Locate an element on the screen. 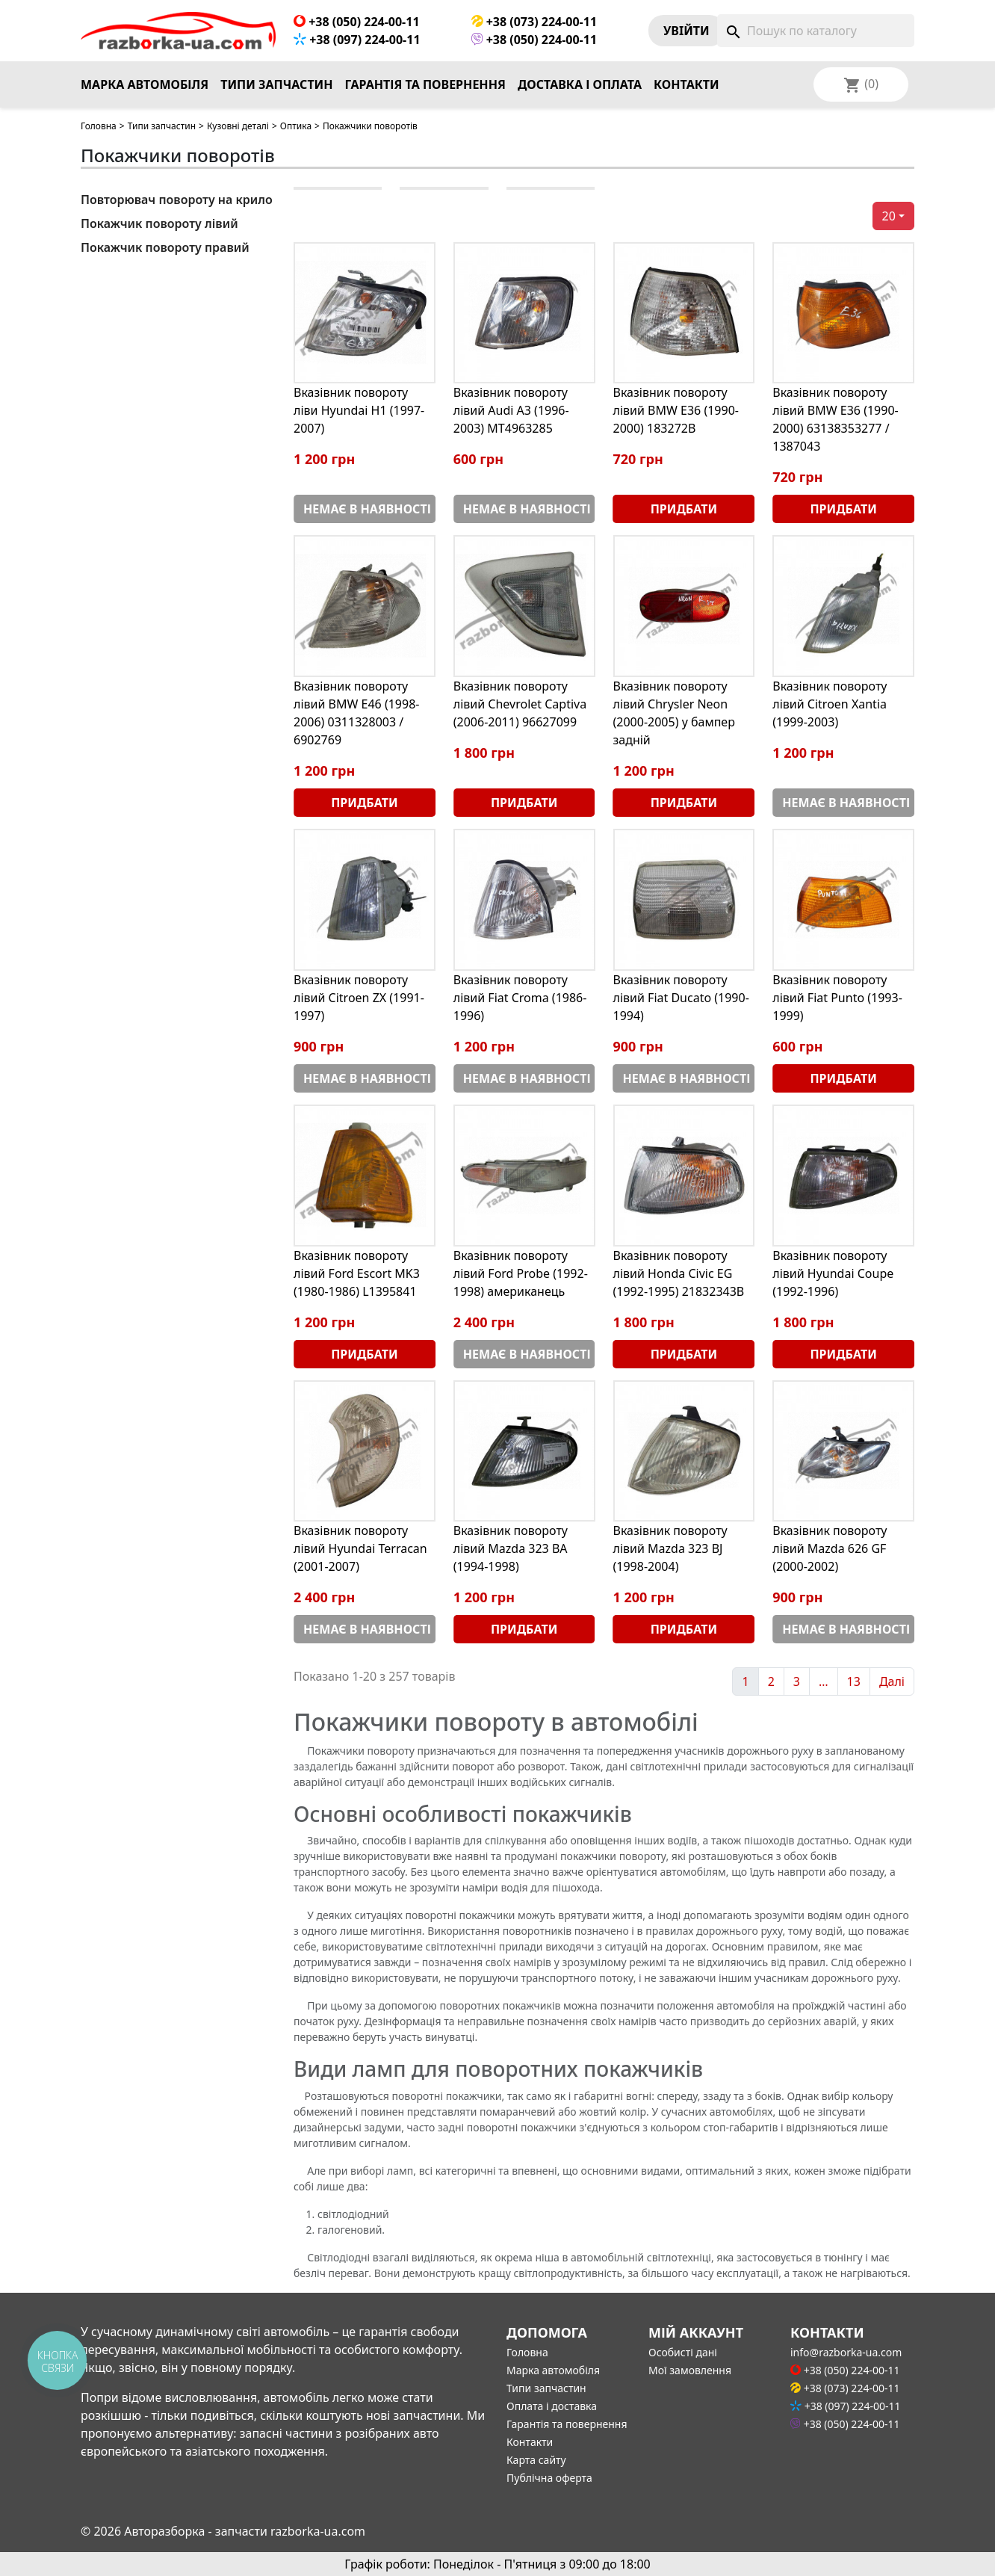  Вказівник повороту лівий Fiat Ducato (1990-1994) is located at coordinates (681, 998).